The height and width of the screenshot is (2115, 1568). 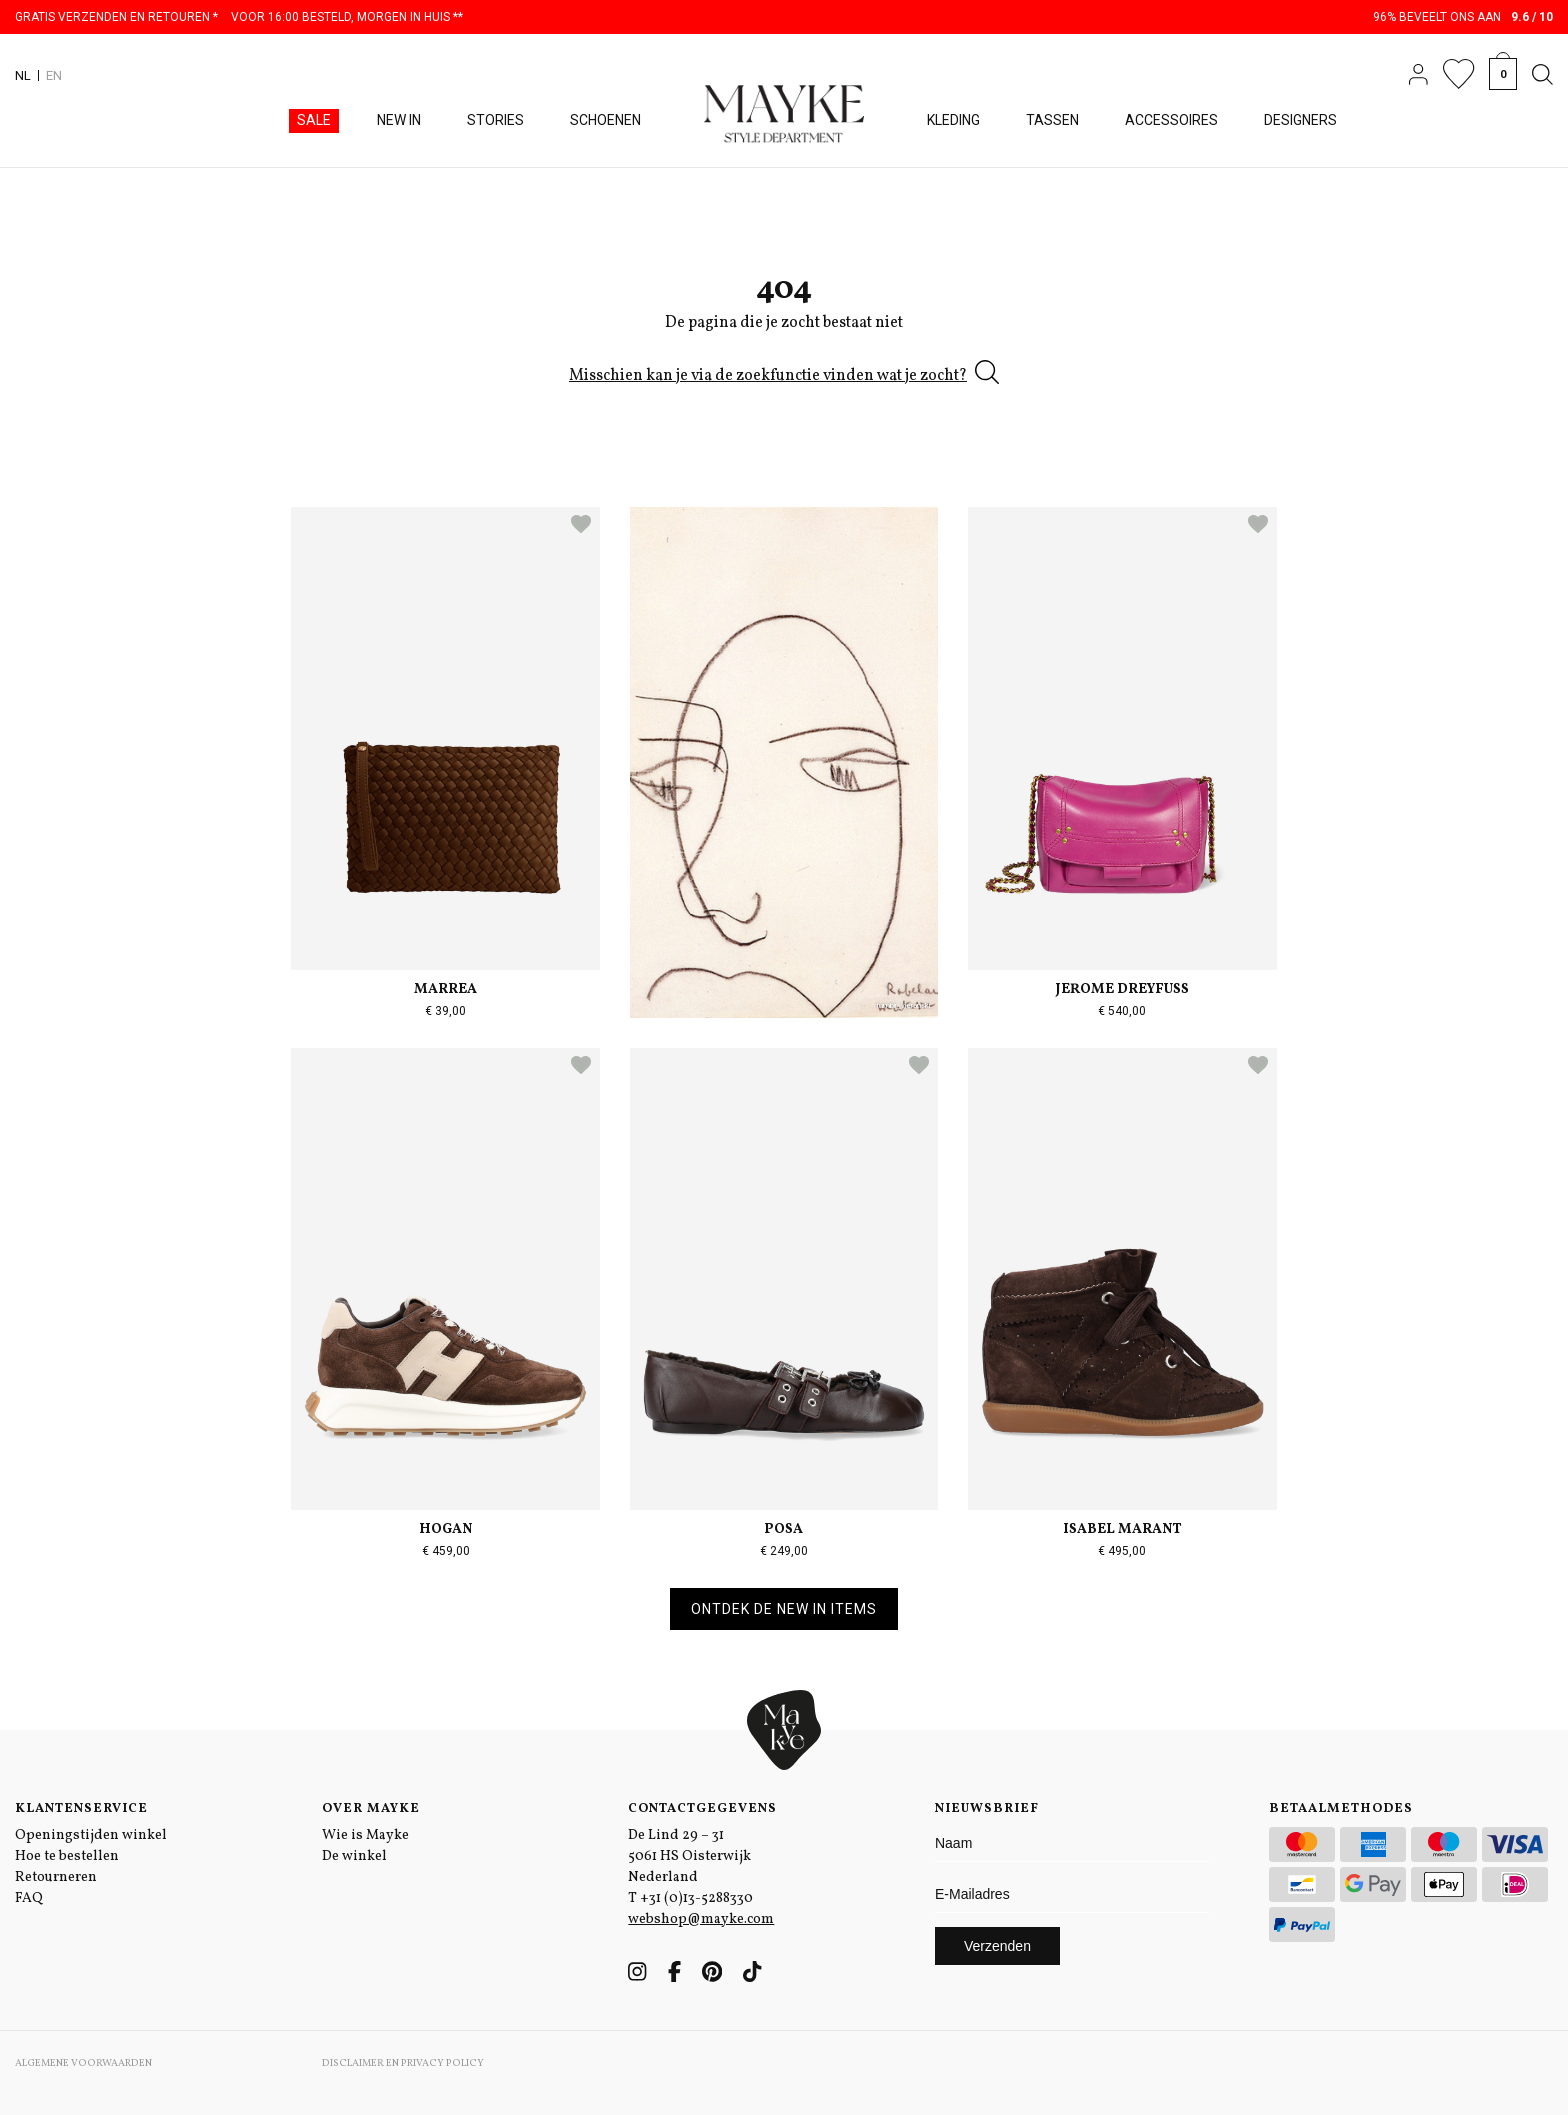 I want to click on 96% beveelt ons aan, so click(x=1463, y=17).